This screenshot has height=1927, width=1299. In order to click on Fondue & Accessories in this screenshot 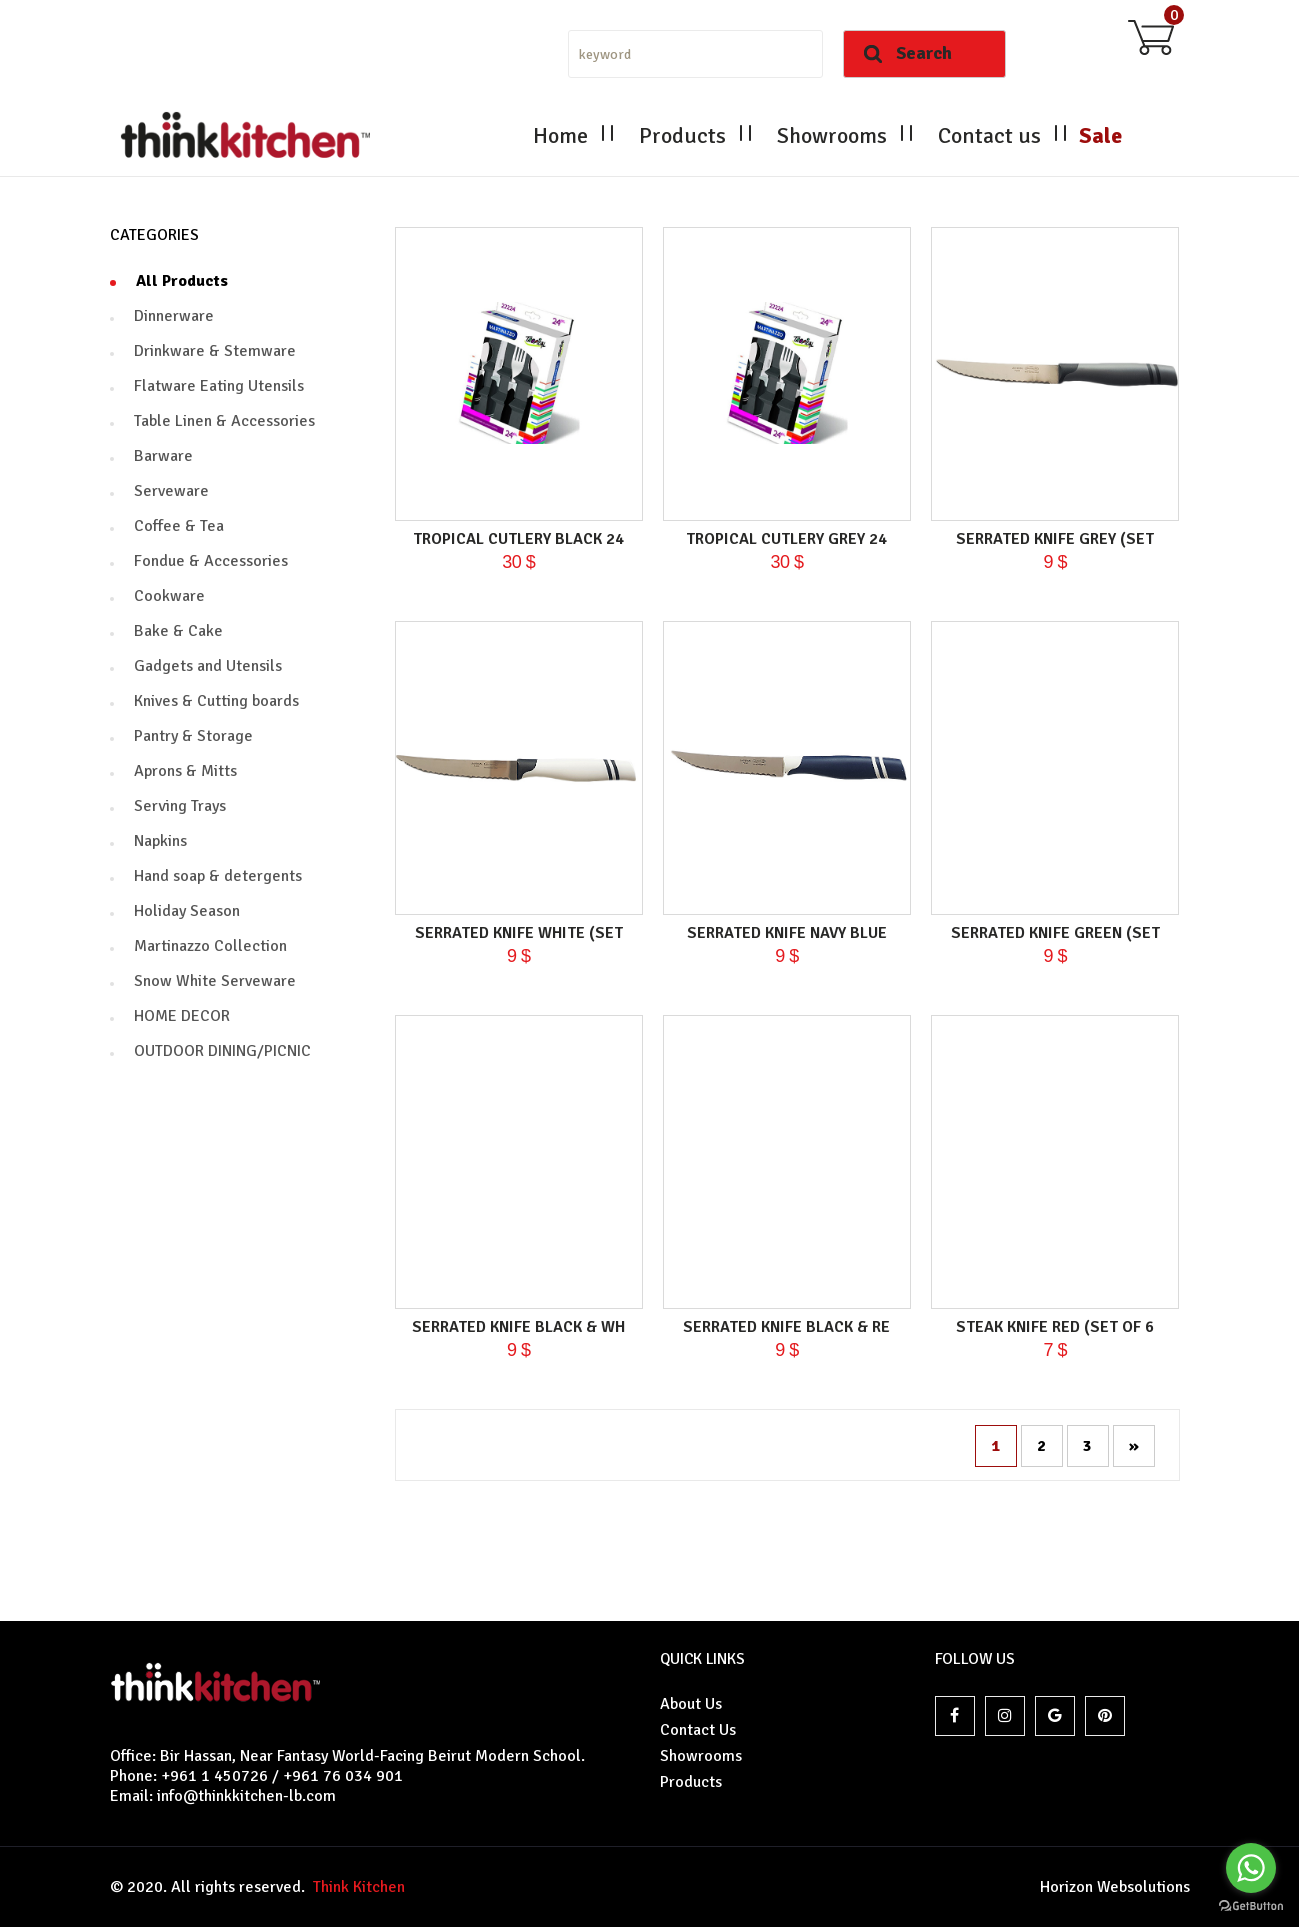, I will do `click(211, 561)`.